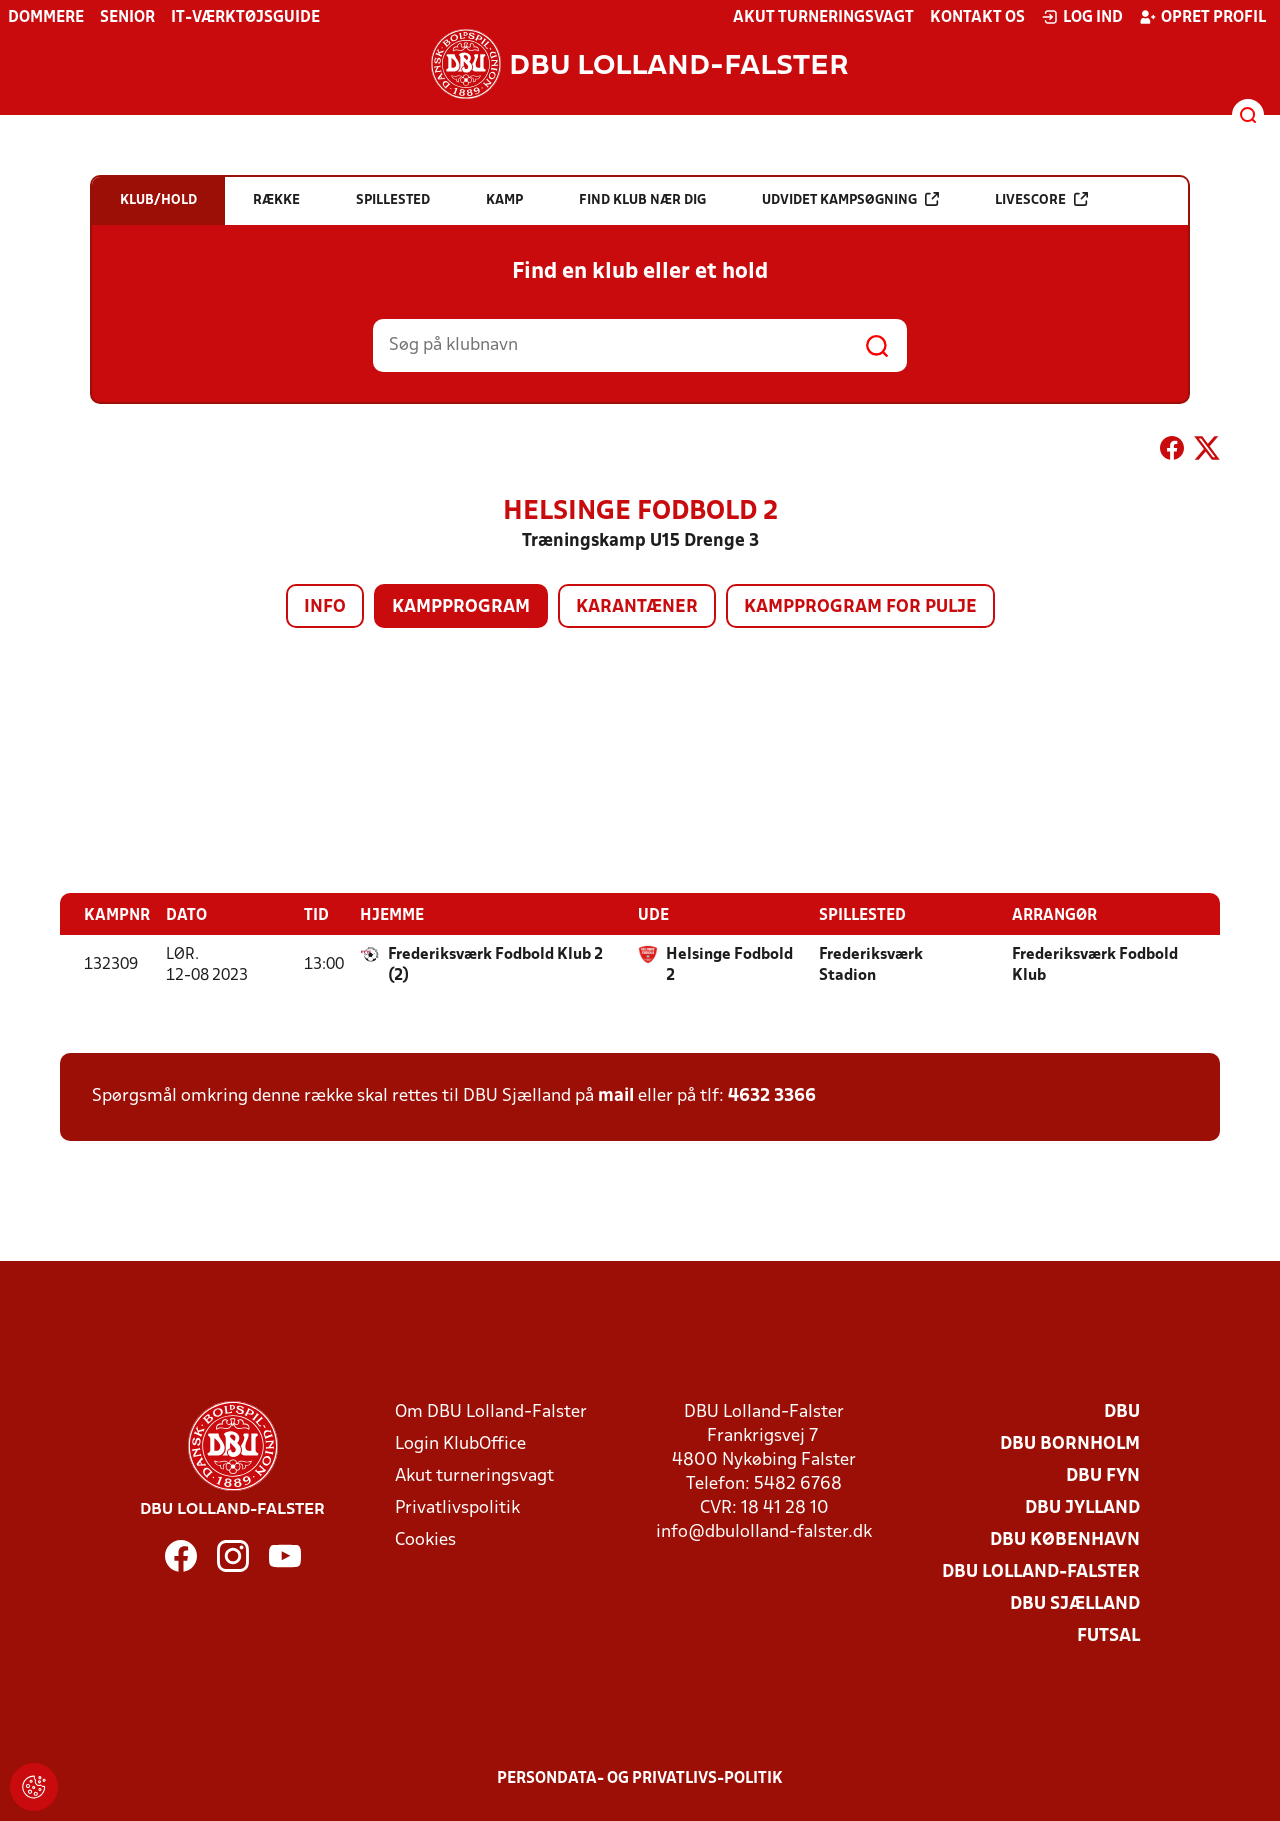 The image size is (1280, 1821). What do you see at coordinates (850, 199) in the screenshot?
I see `Udvidet kampsøgning` at bounding box center [850, 199].